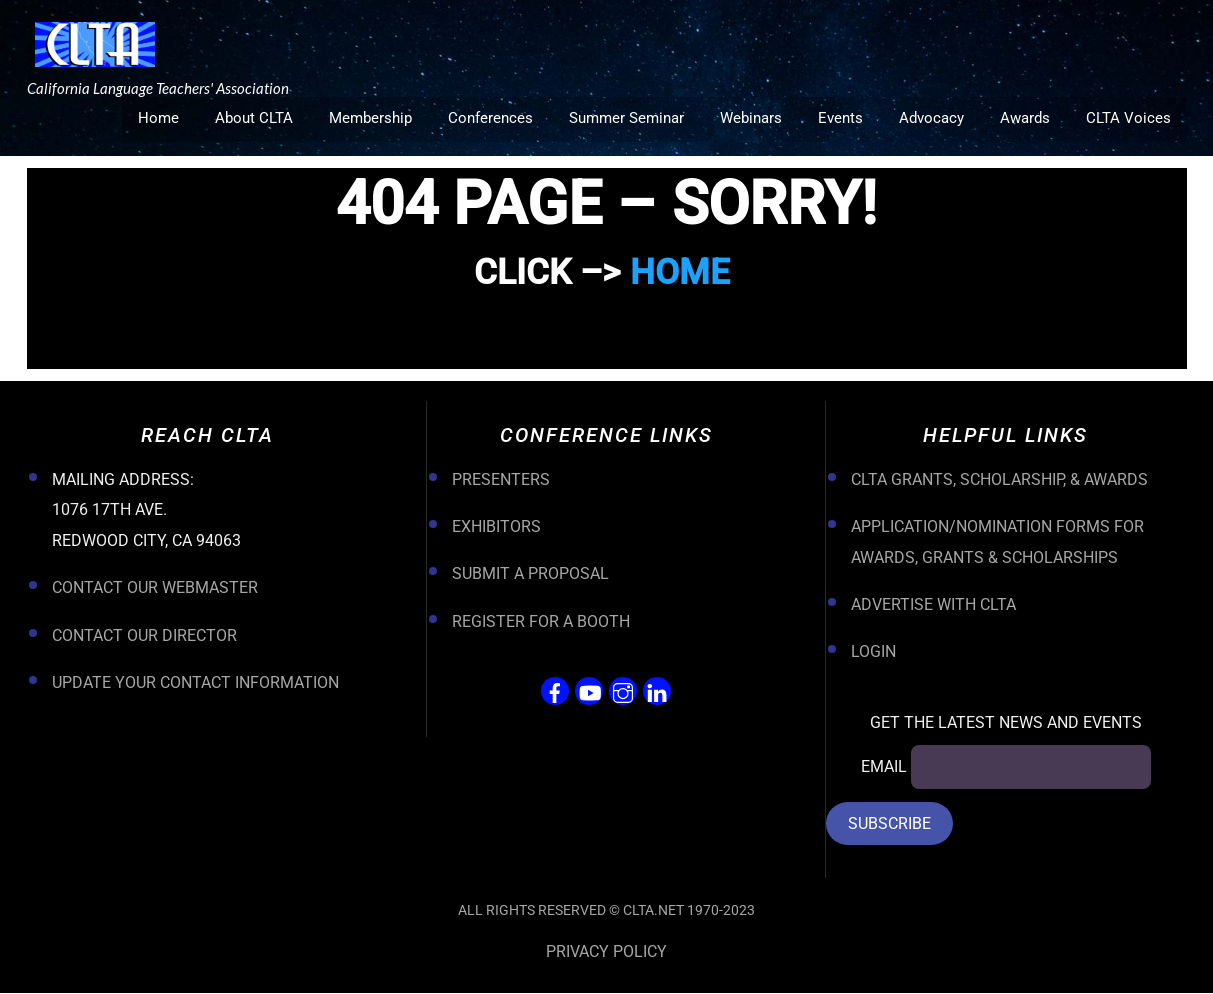 This screenshot has height=994, width=1213. I want to click on Exhibitors, so click(496, 527).